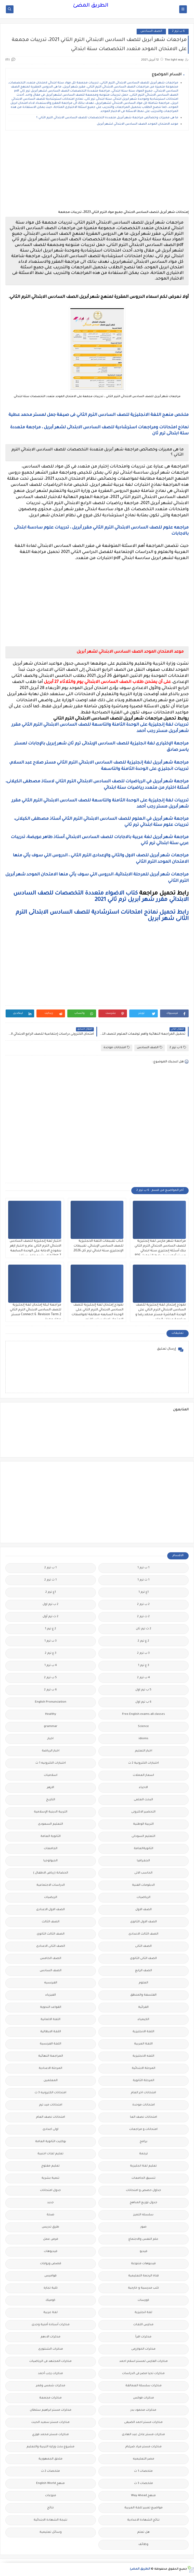 The height and width of the screenshot is (2576, 194). I want to click on الصف الرابع, so click(143, 1970).